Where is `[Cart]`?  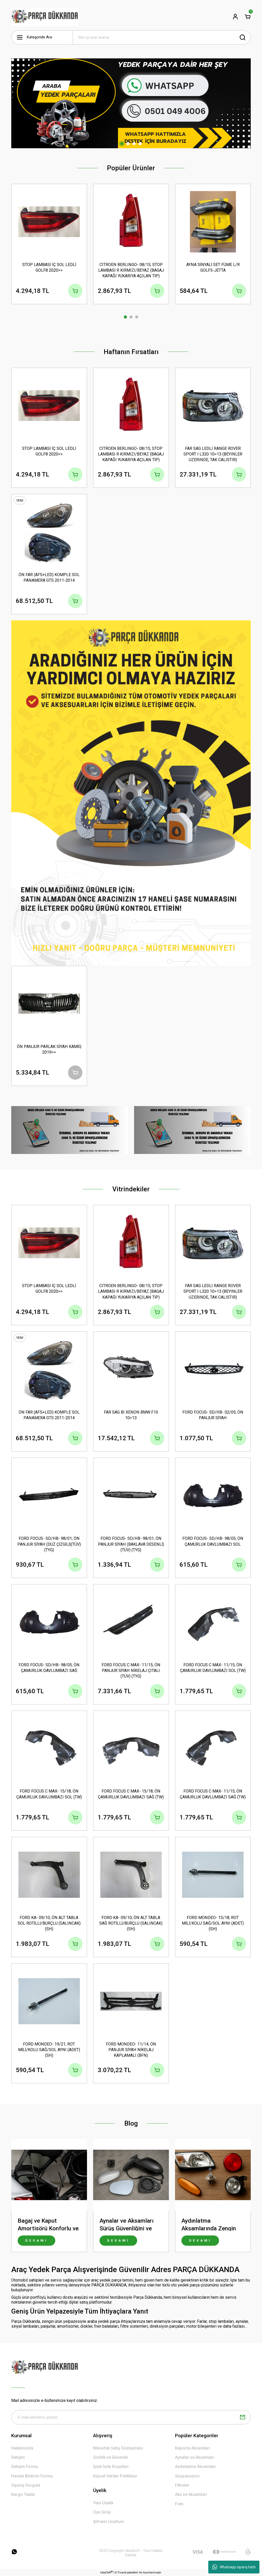
[Cart] is located at coordinates (248, 16).